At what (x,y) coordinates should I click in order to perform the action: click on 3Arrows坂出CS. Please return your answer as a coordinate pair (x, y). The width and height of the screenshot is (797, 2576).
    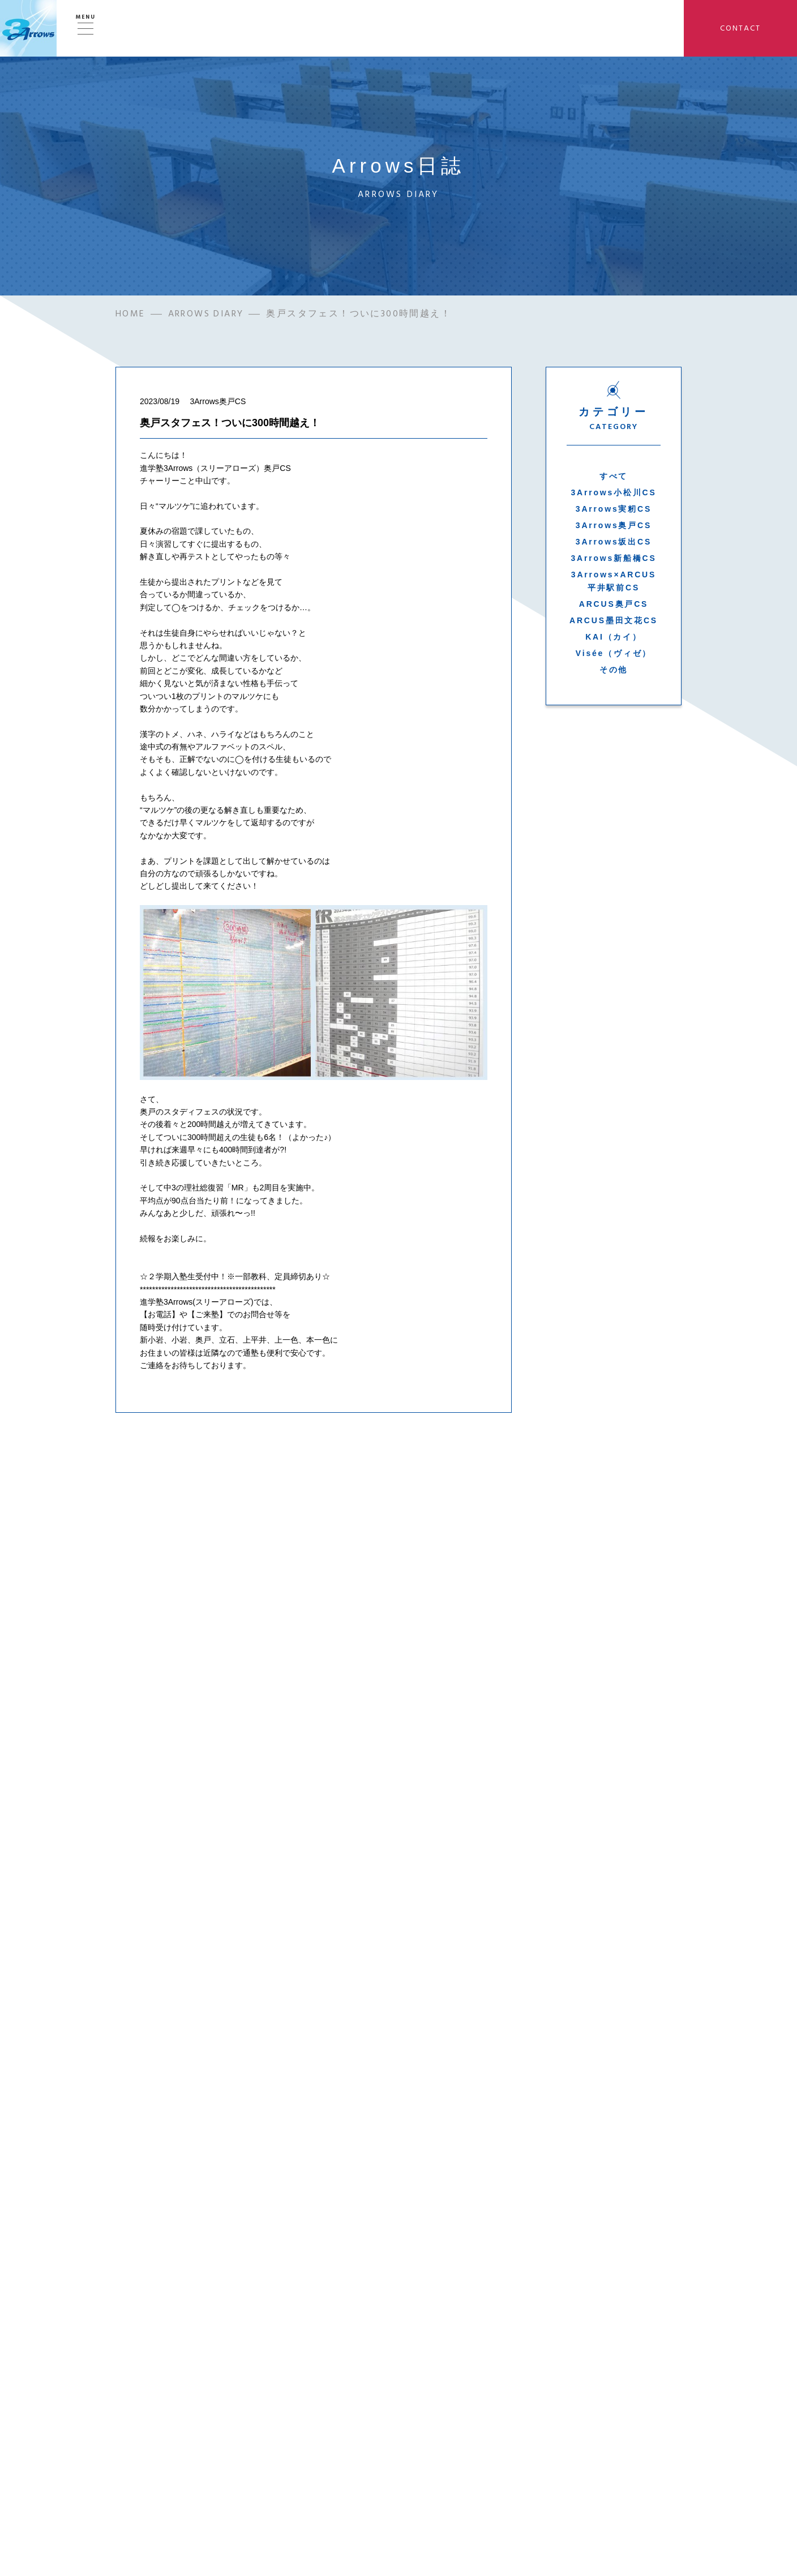
    Looking at the image, I should click on (614, 541).